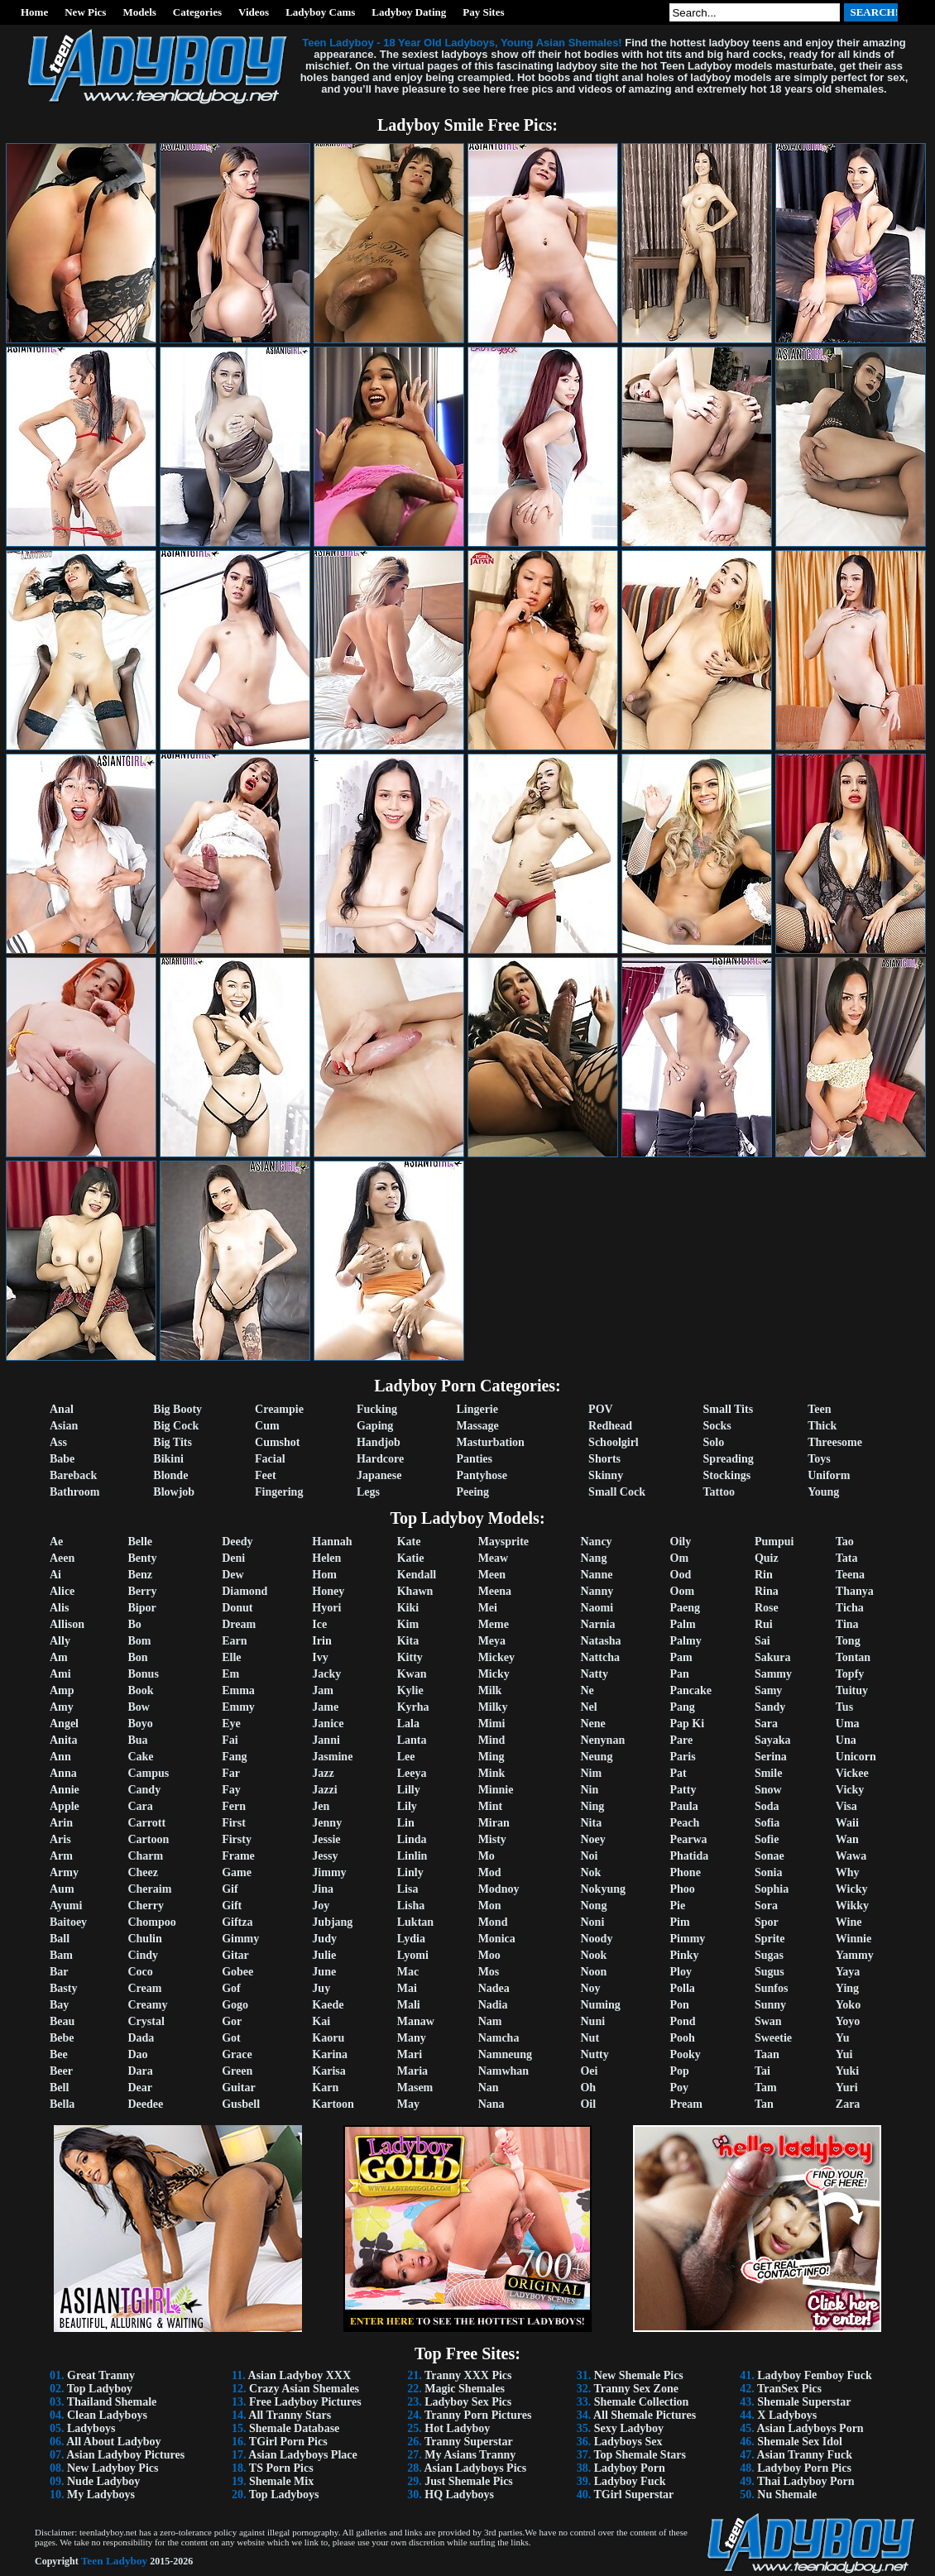 This screenshot has height=2576, width=935. What do you see at coordinates (850, 1674) in the screenshot?
I see `Topfy` at bounding box center [850, 1674].